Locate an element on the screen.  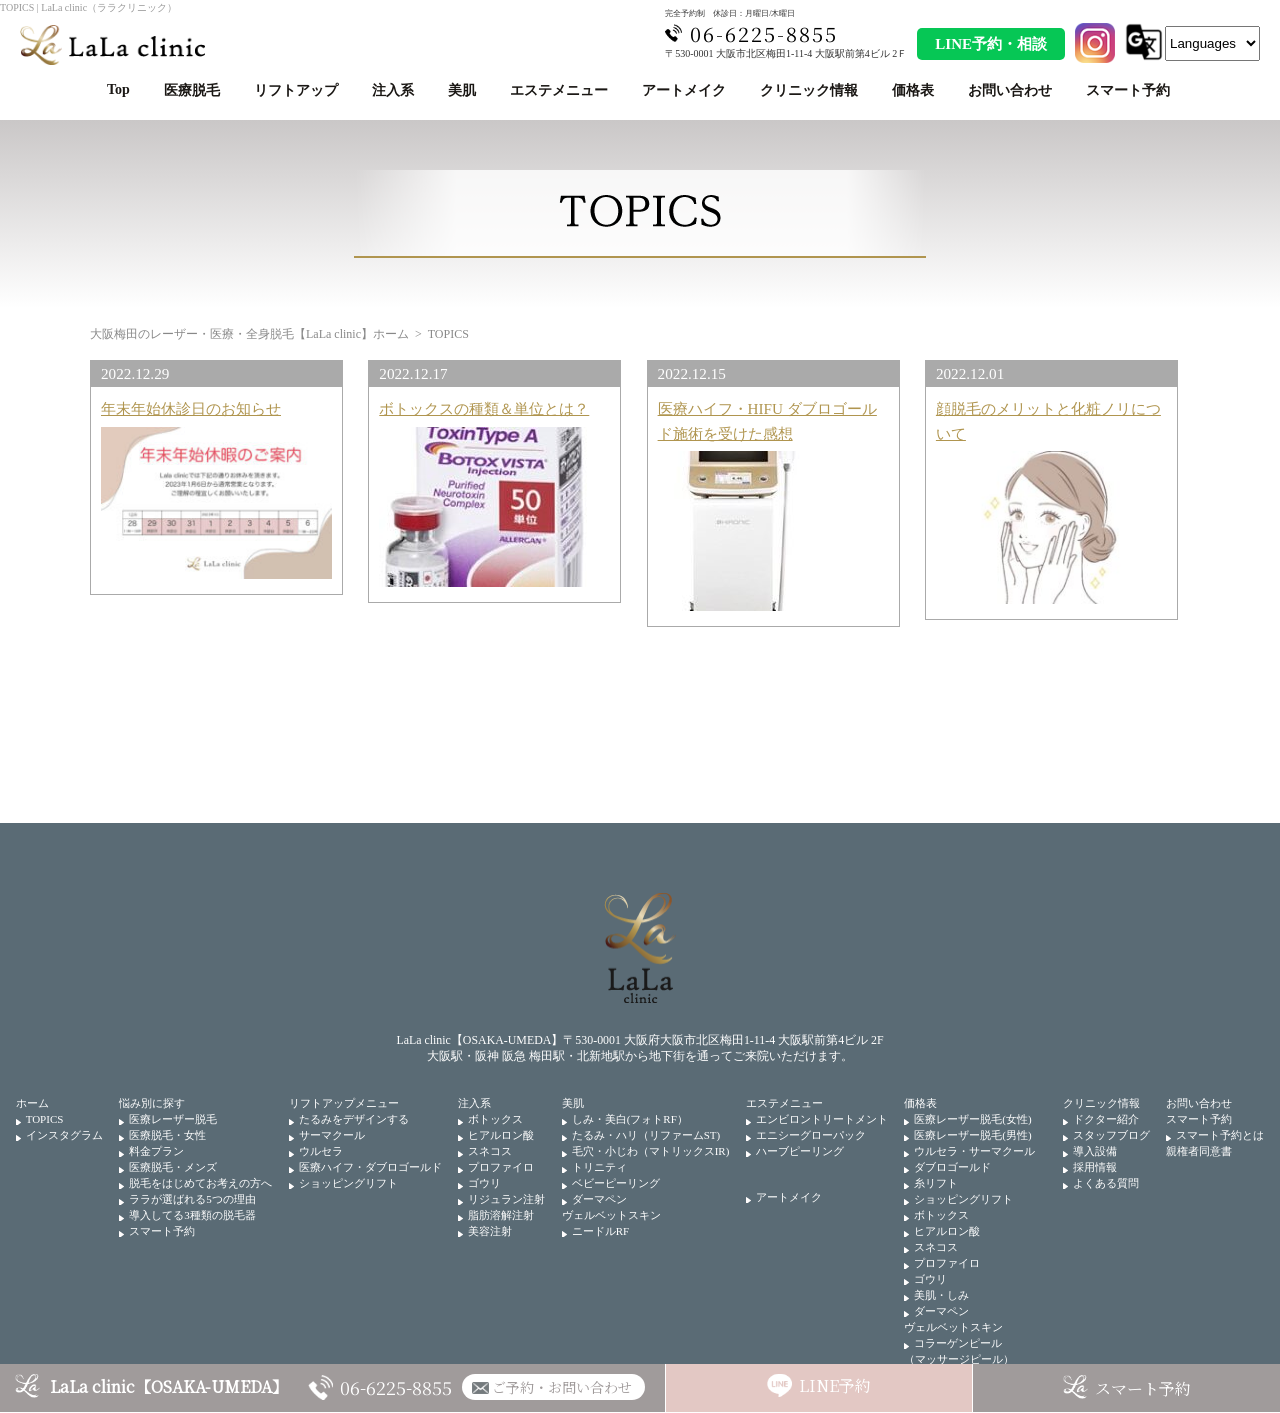
ニードルRF is located at coordinates (600, 1231).